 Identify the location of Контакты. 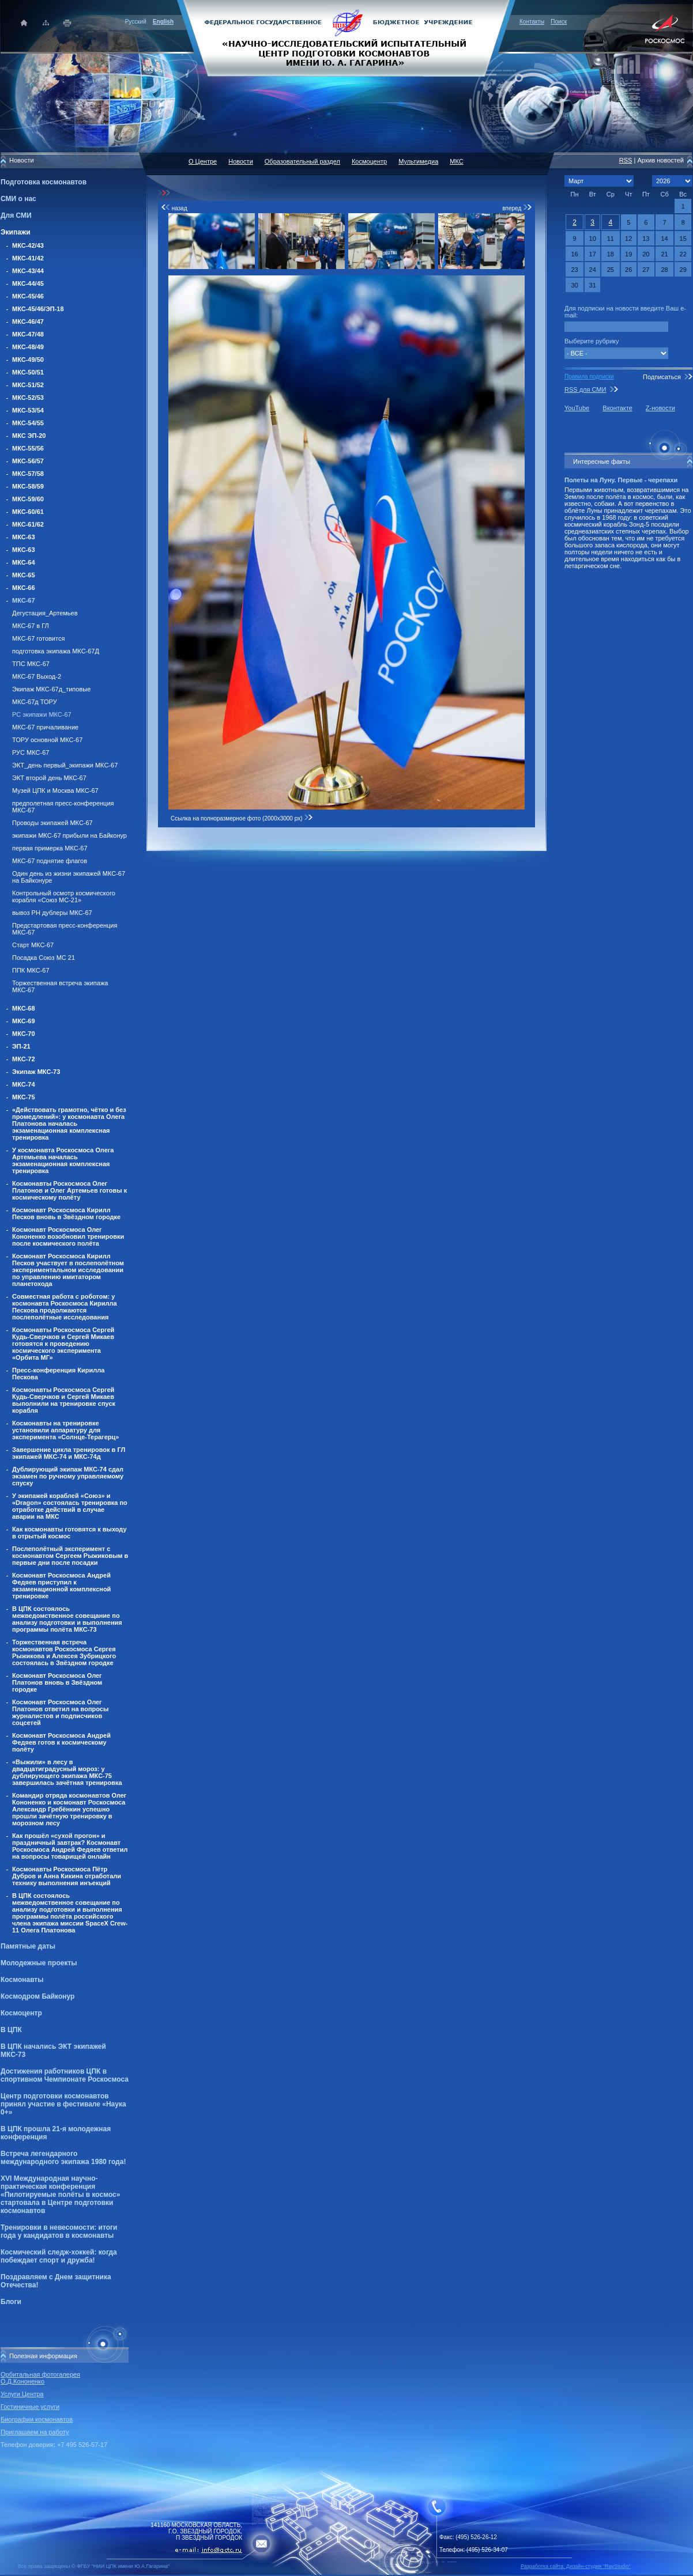
(531, 21).